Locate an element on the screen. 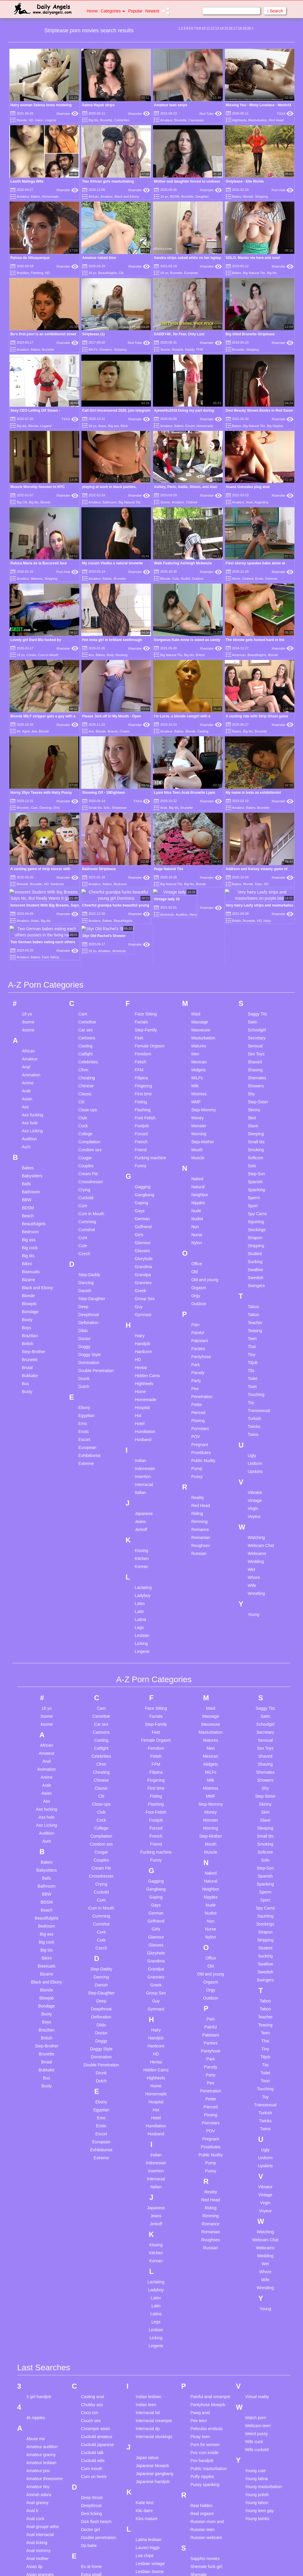  Latina lesbian is located at coordinates (148, 2414).